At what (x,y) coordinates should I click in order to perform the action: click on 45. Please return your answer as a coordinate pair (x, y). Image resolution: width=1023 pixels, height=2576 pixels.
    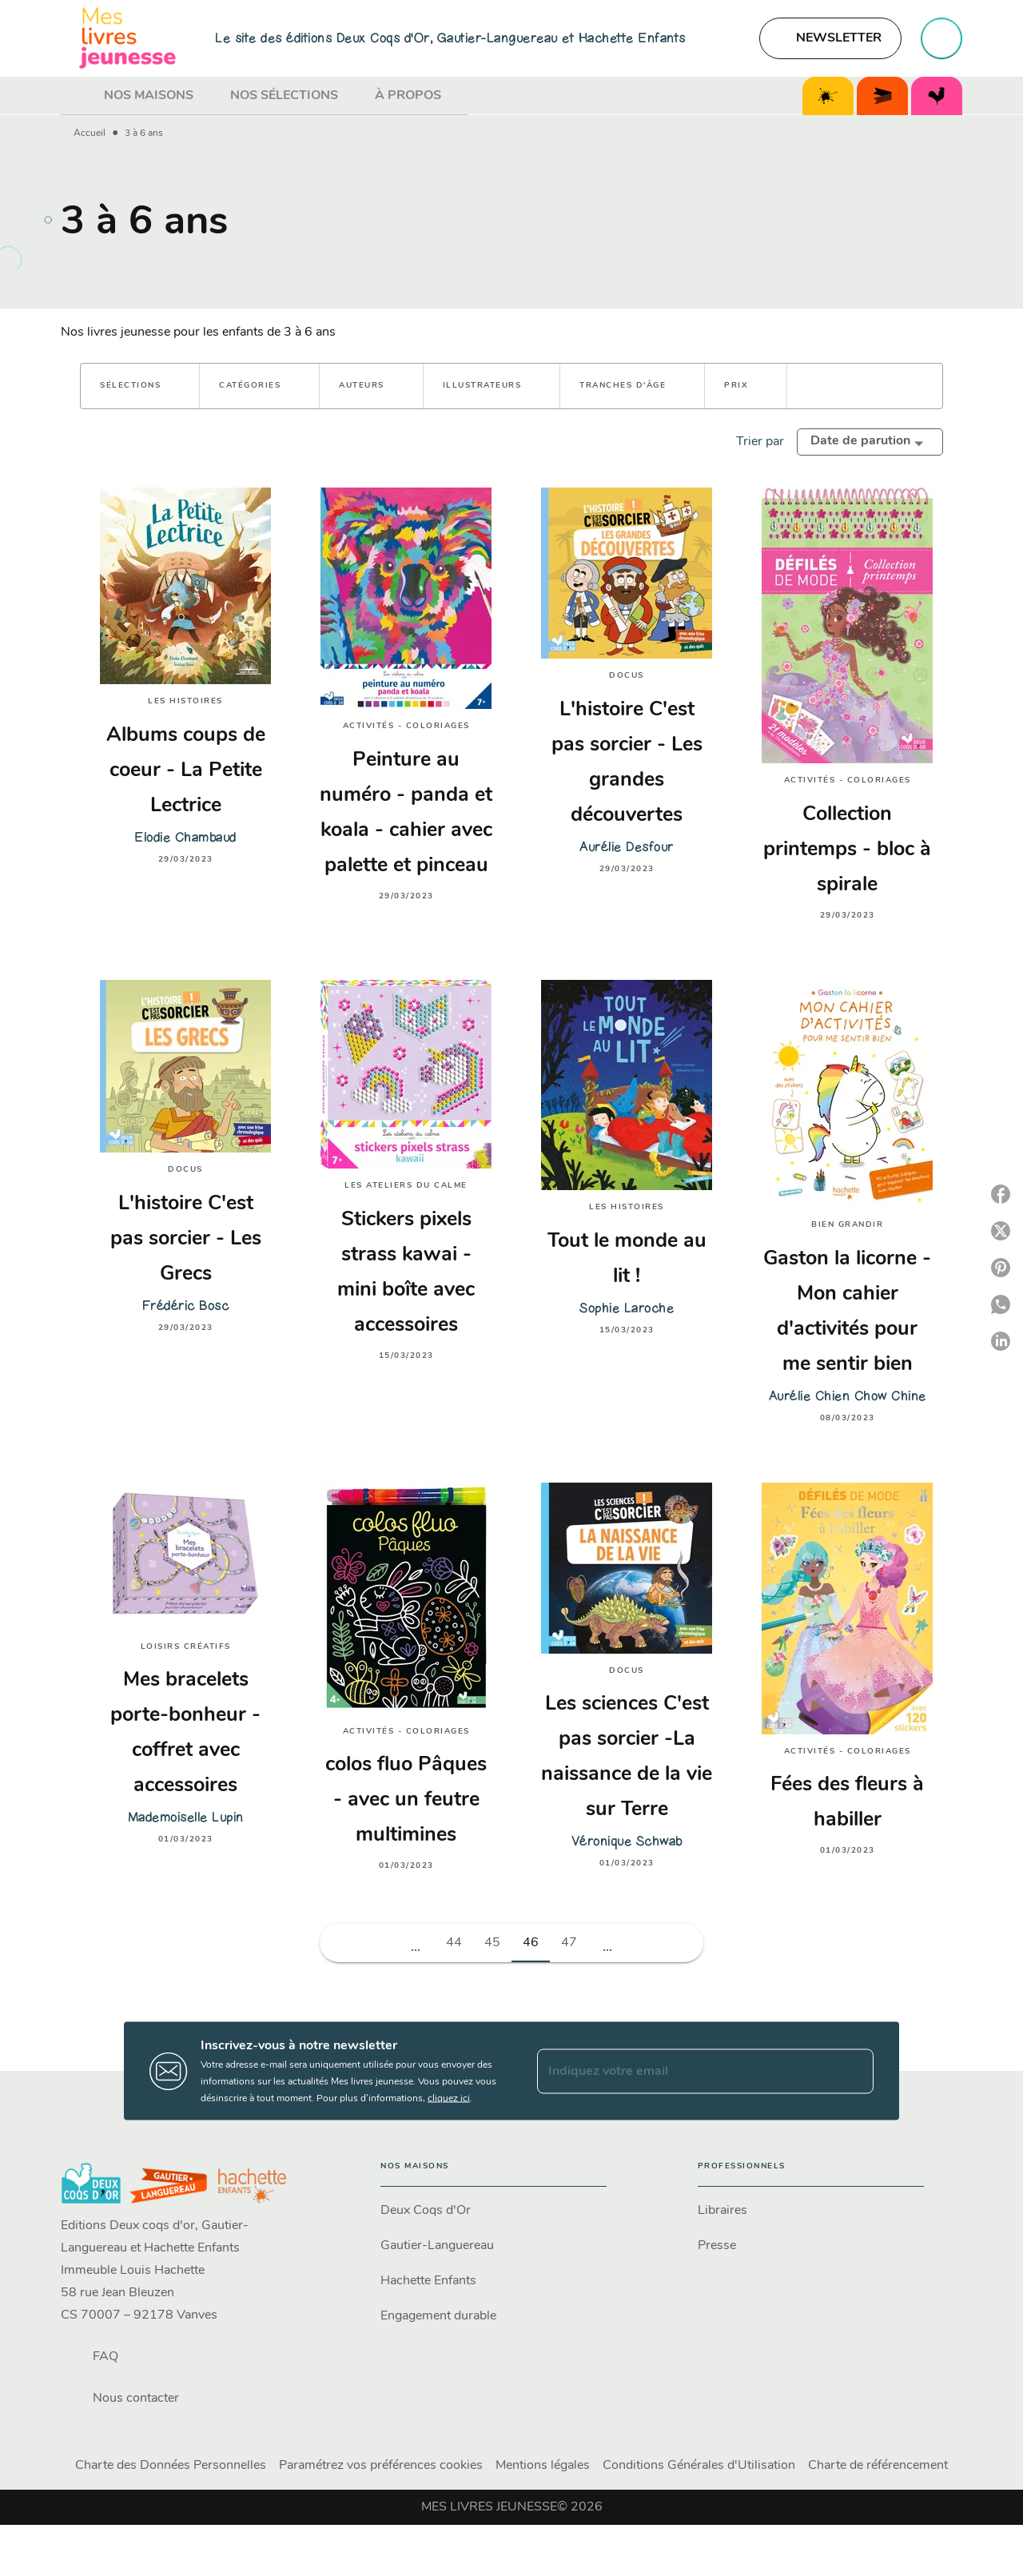
    Looking at the image, I should click on (492, 1943).